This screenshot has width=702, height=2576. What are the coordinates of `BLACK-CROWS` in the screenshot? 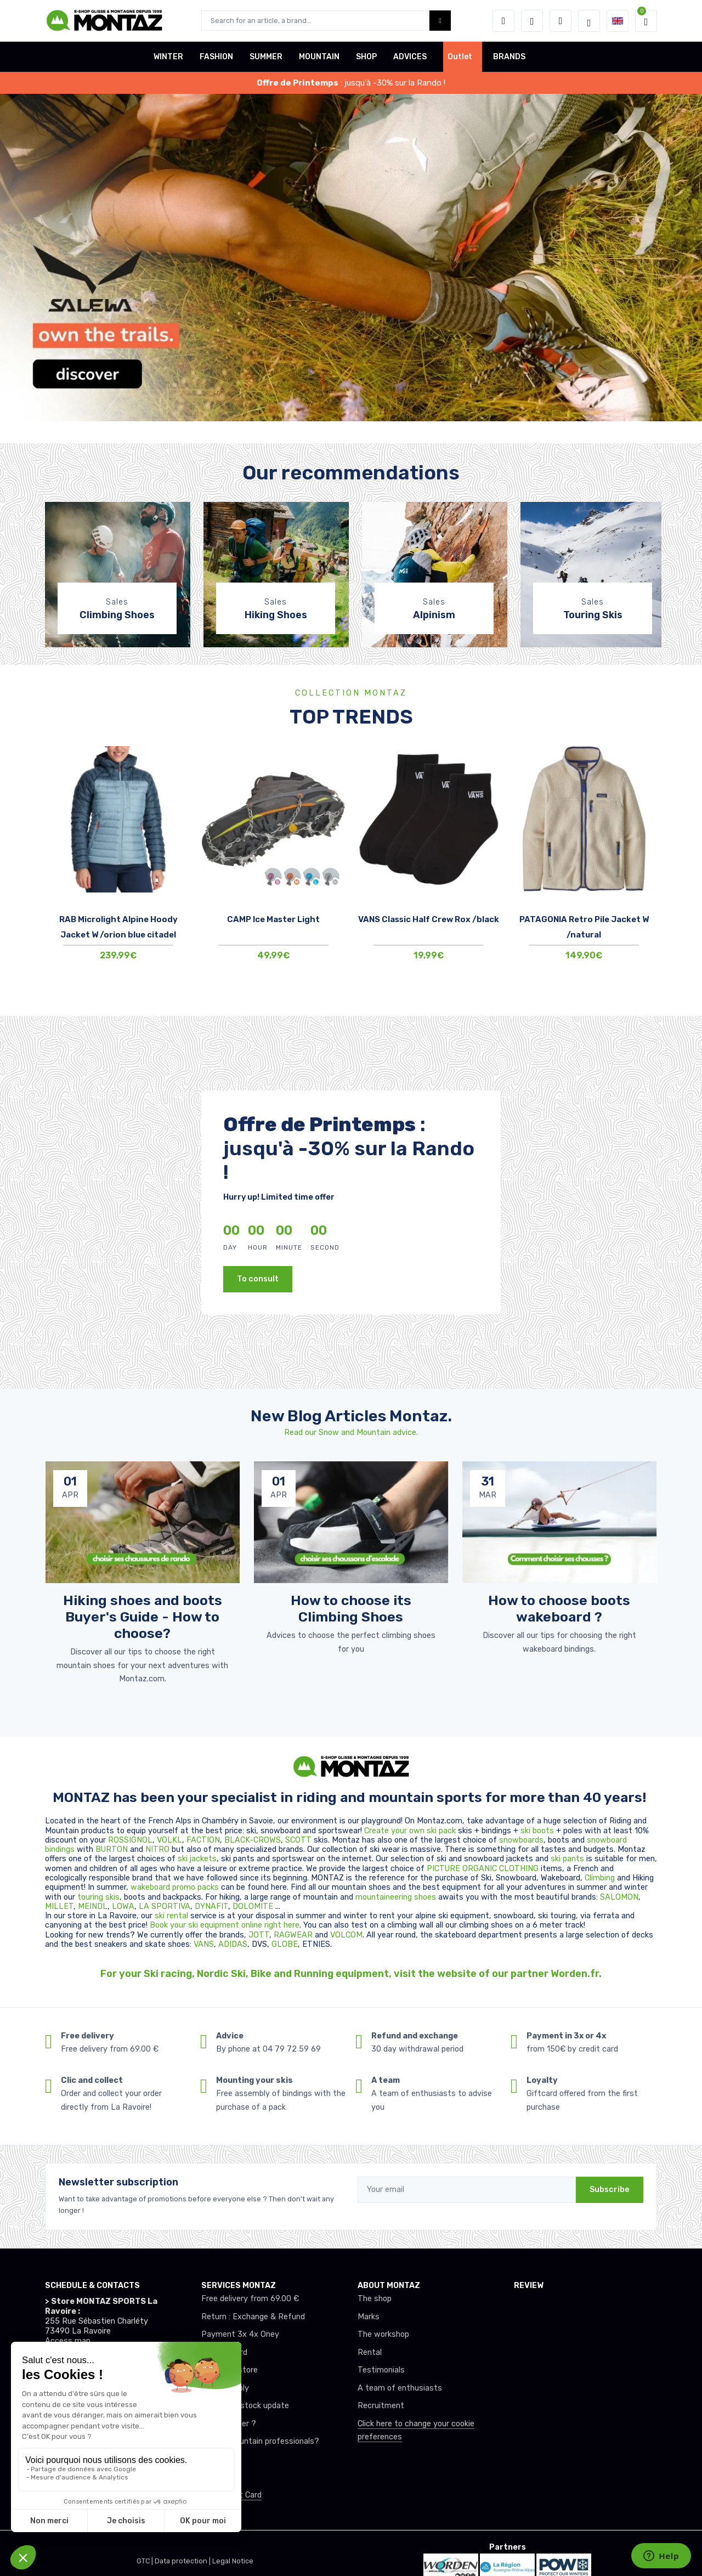 It's located at (252, 1840).